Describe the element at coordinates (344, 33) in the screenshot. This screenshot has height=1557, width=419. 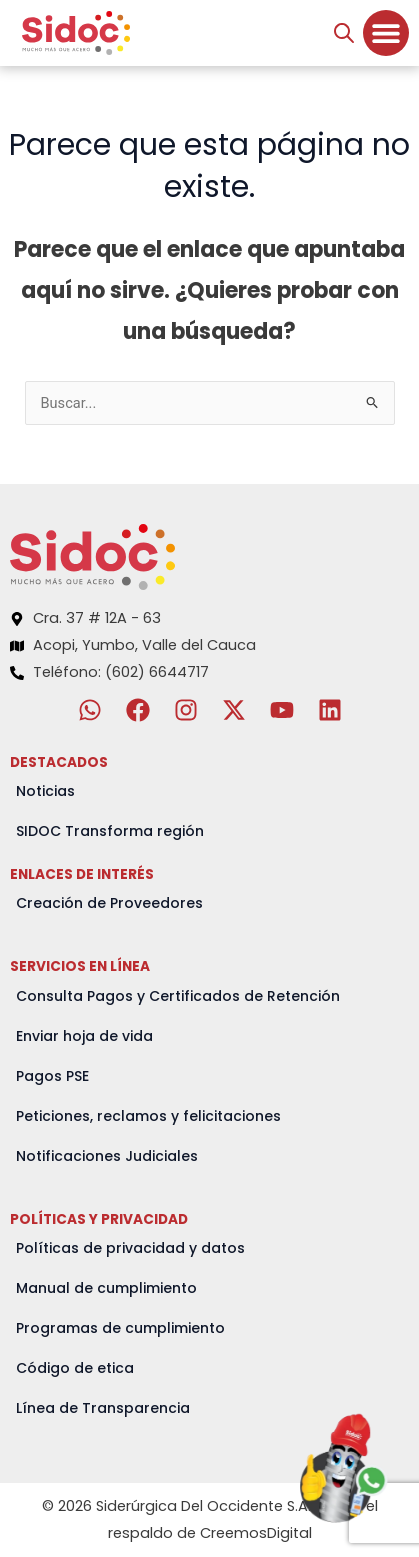
I see `[Abrir búsqueda en superposición en móviles]` at that location.